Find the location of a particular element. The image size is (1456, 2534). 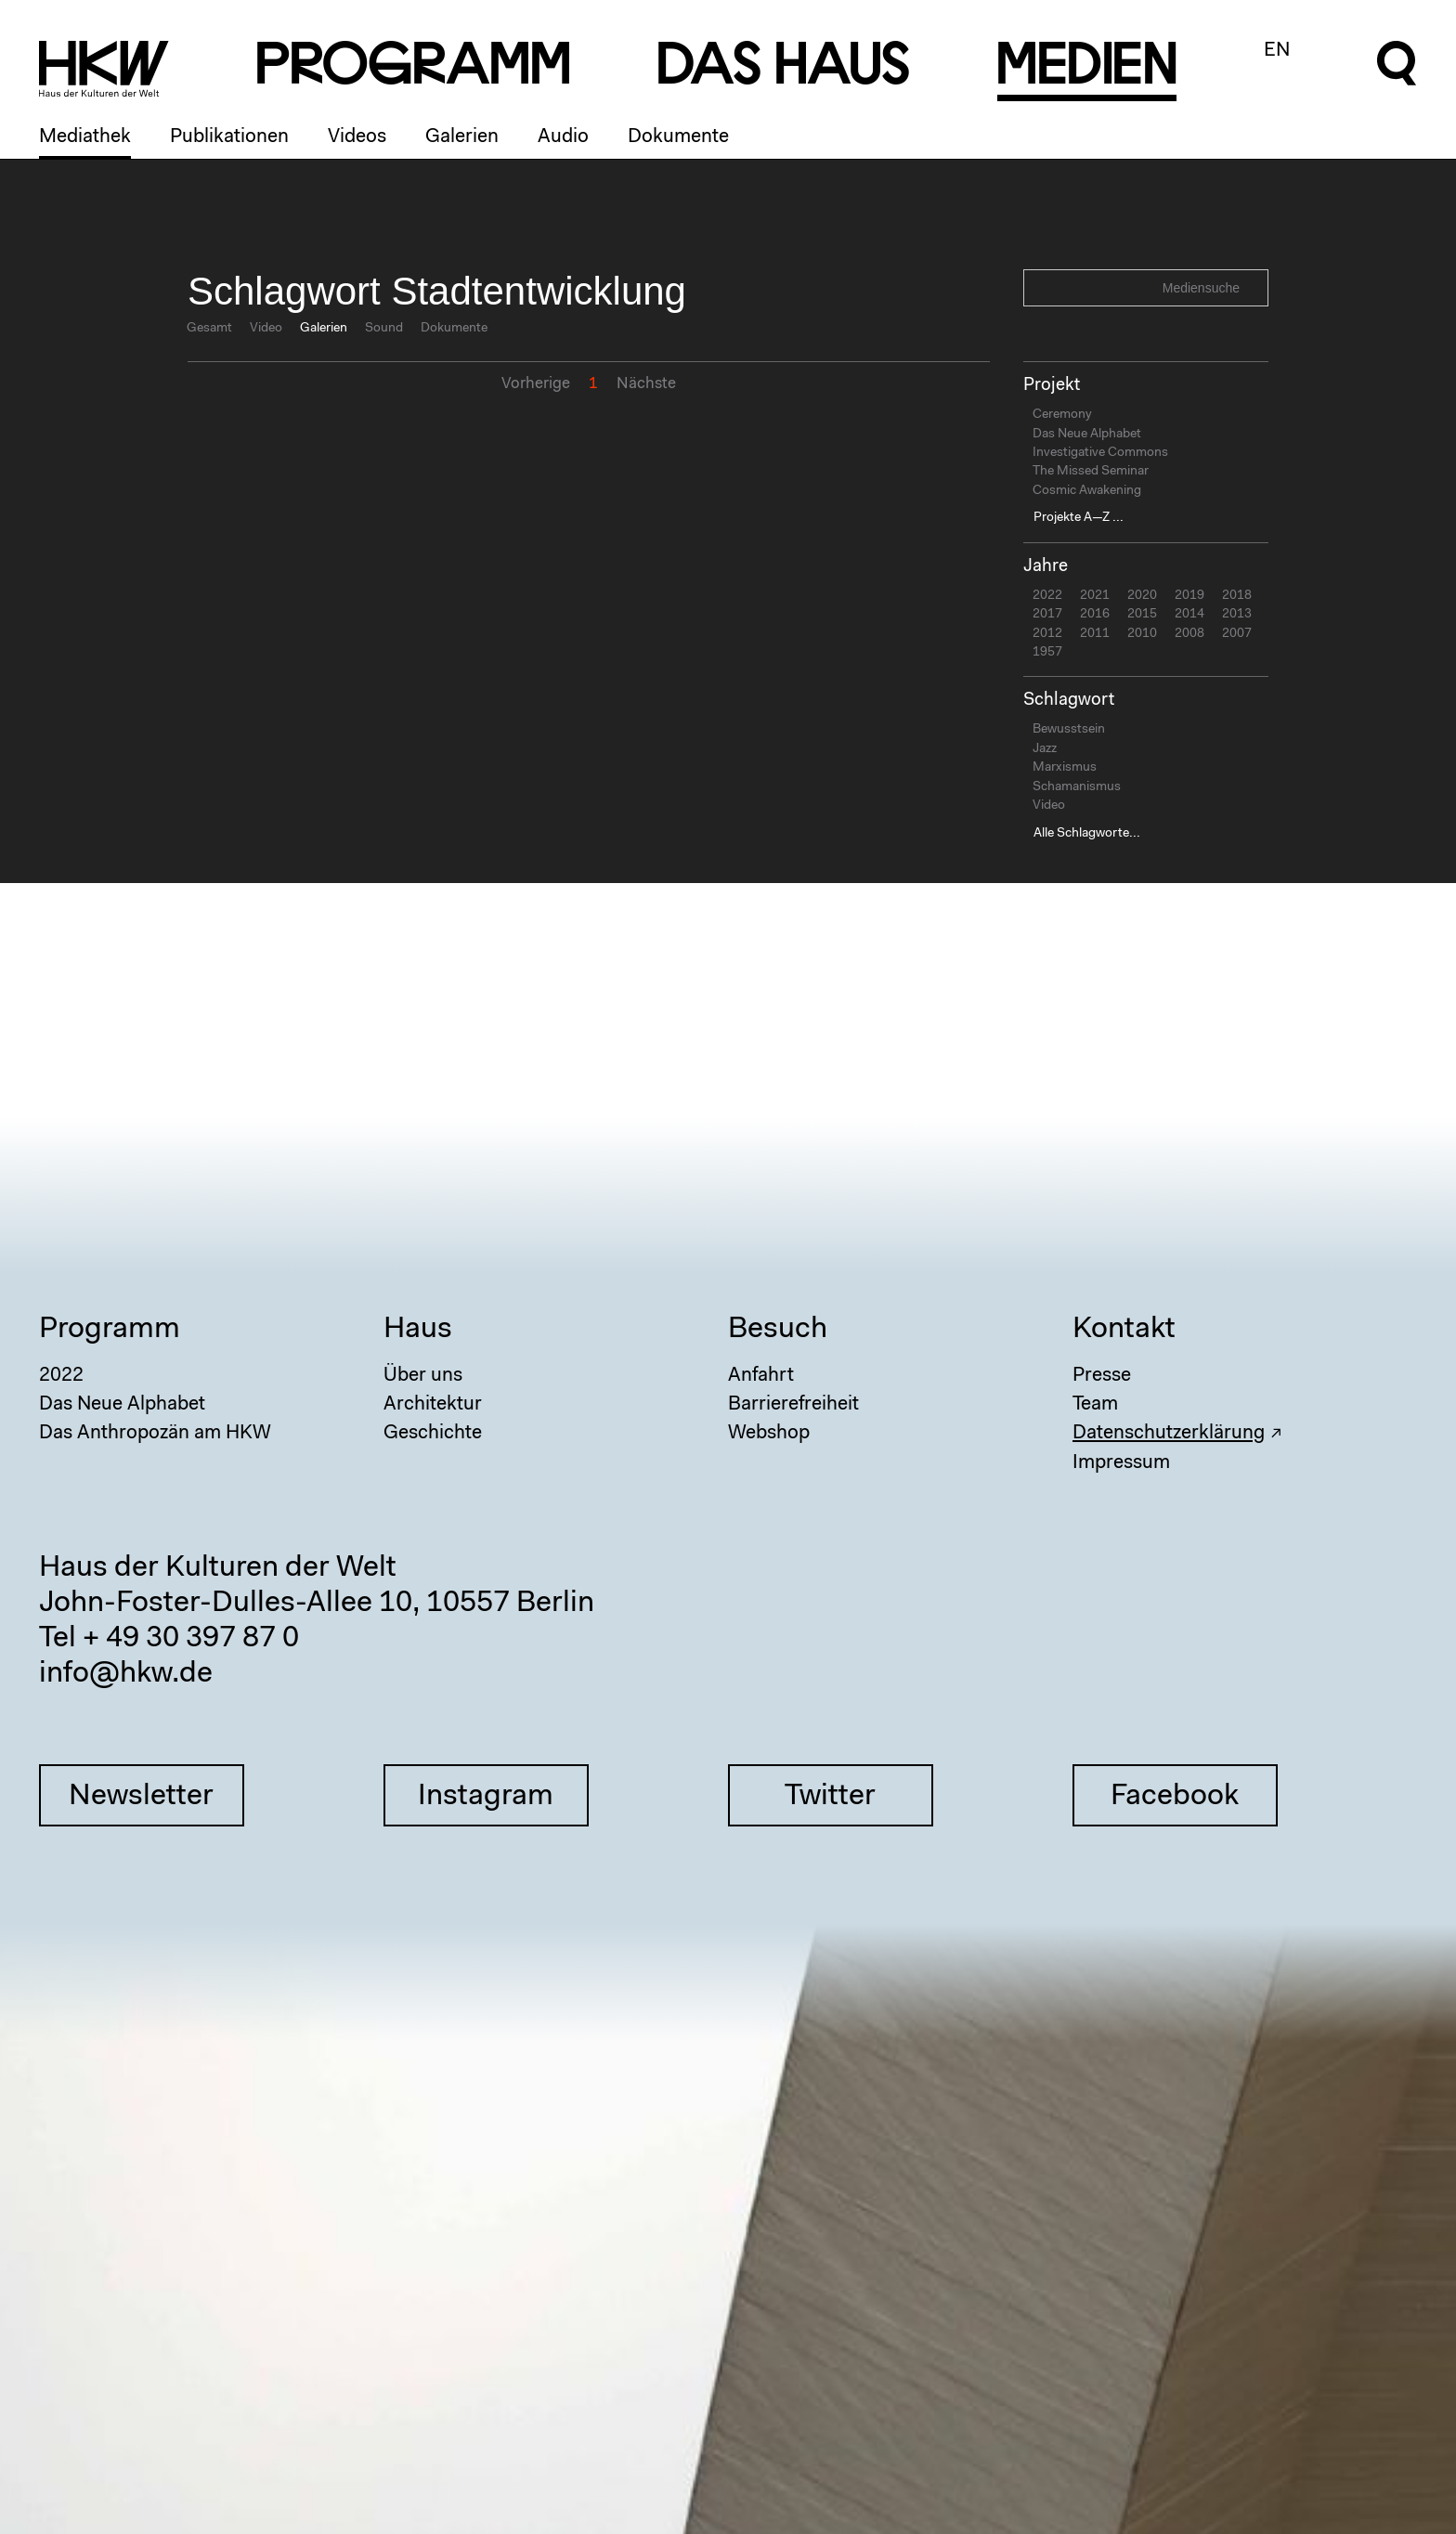

Haus is located at coordinates (418, 1330).